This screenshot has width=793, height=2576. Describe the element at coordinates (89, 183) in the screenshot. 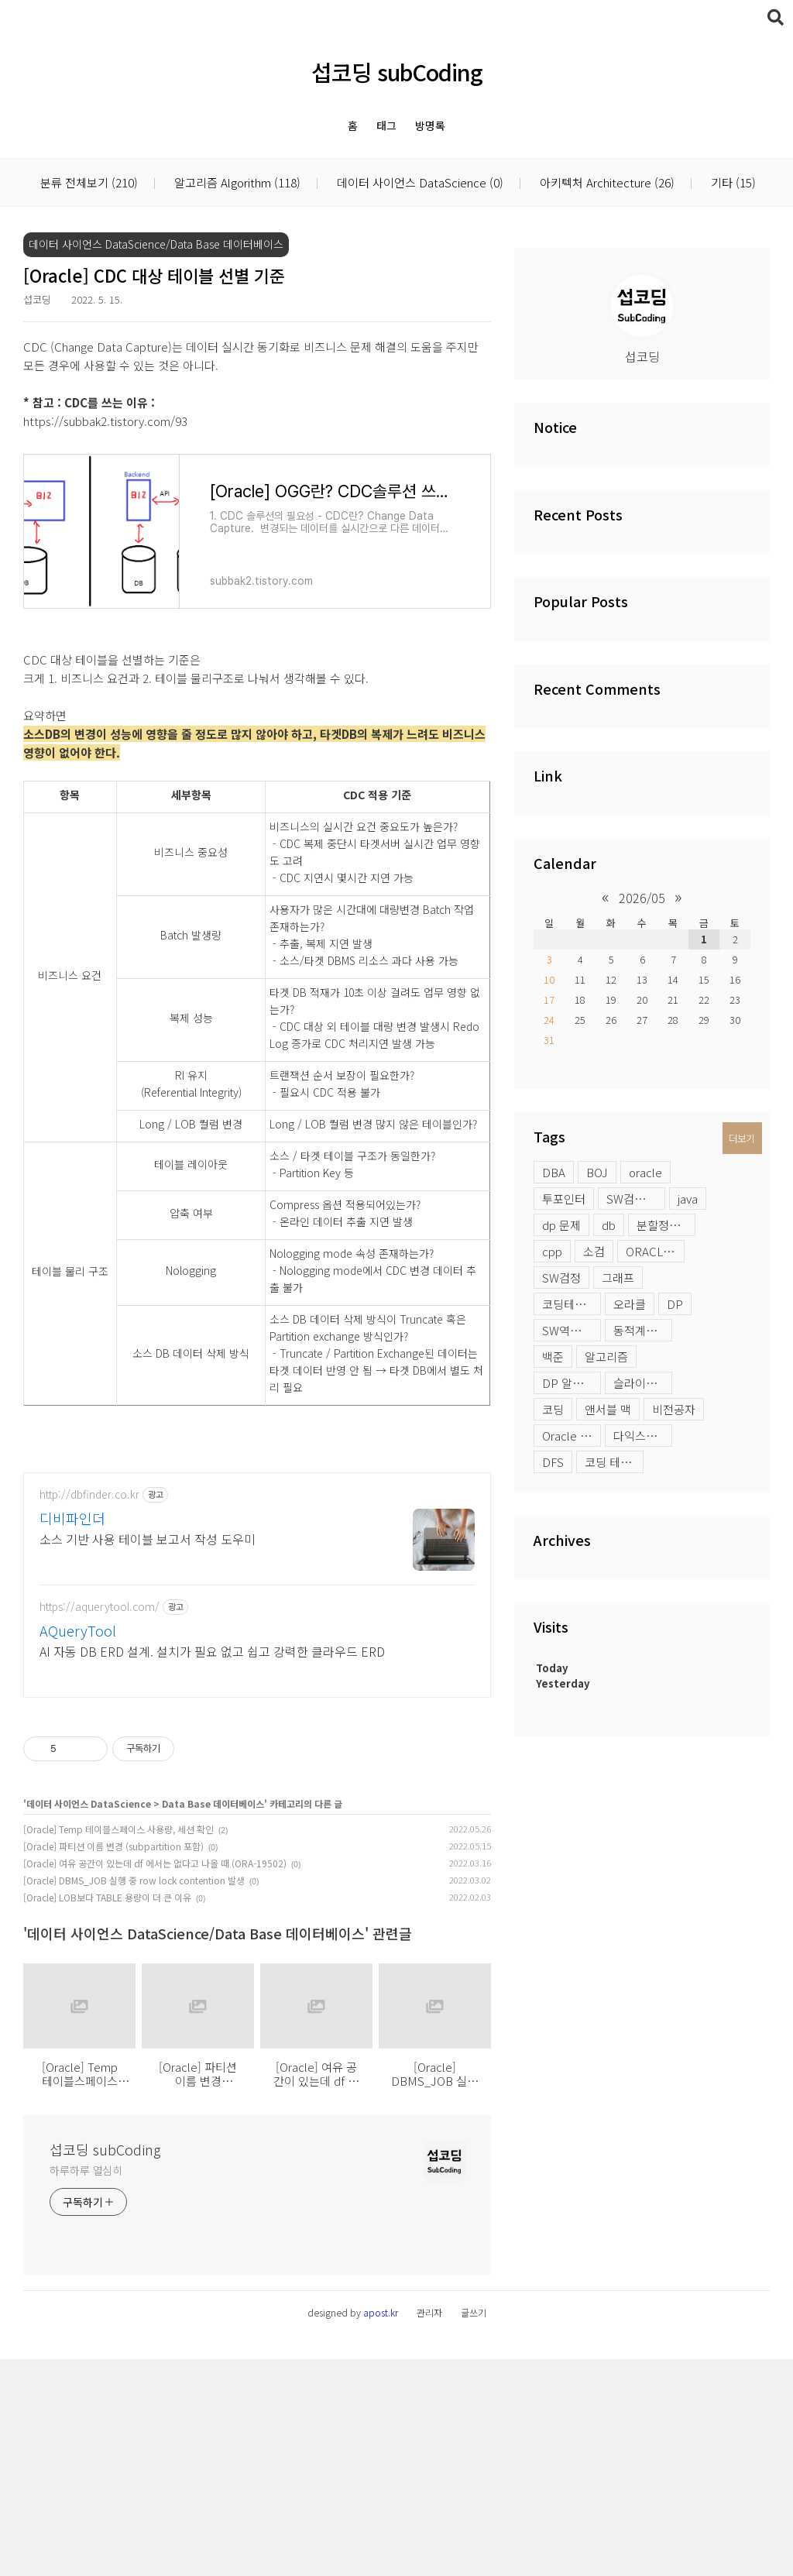

I see `분류 전체보기` at that location.